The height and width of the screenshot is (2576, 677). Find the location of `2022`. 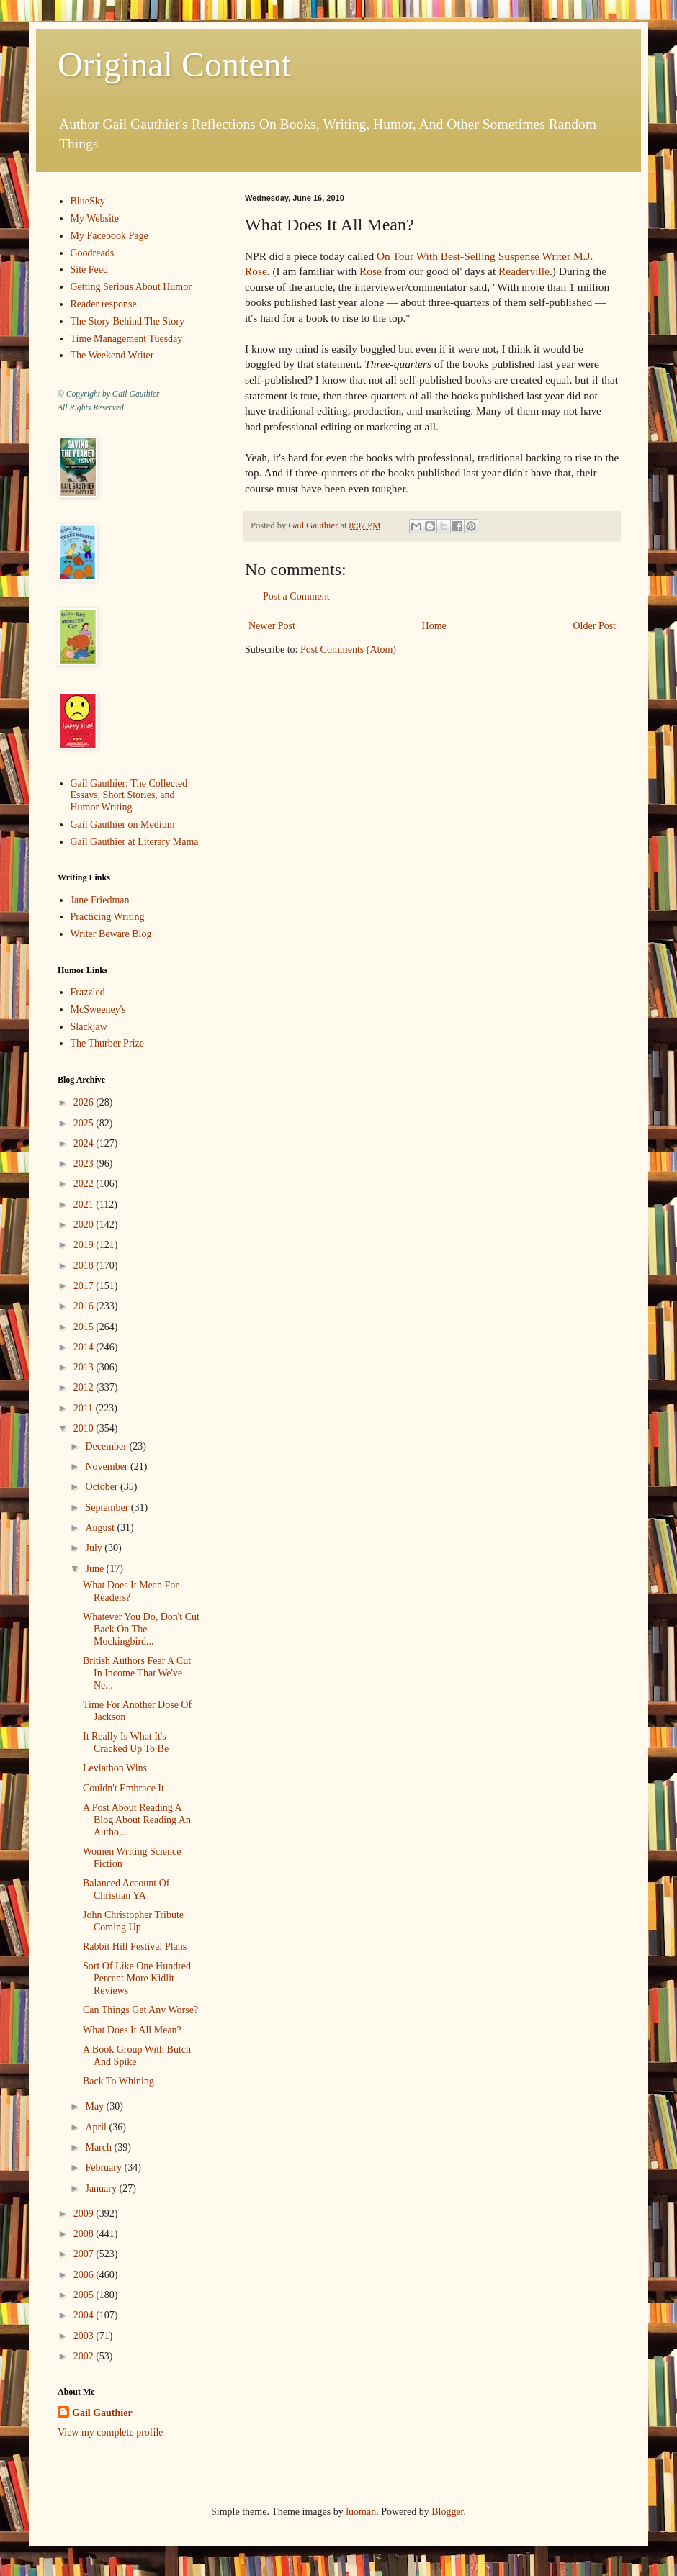

2022 is located at coordinates (85, 1183).